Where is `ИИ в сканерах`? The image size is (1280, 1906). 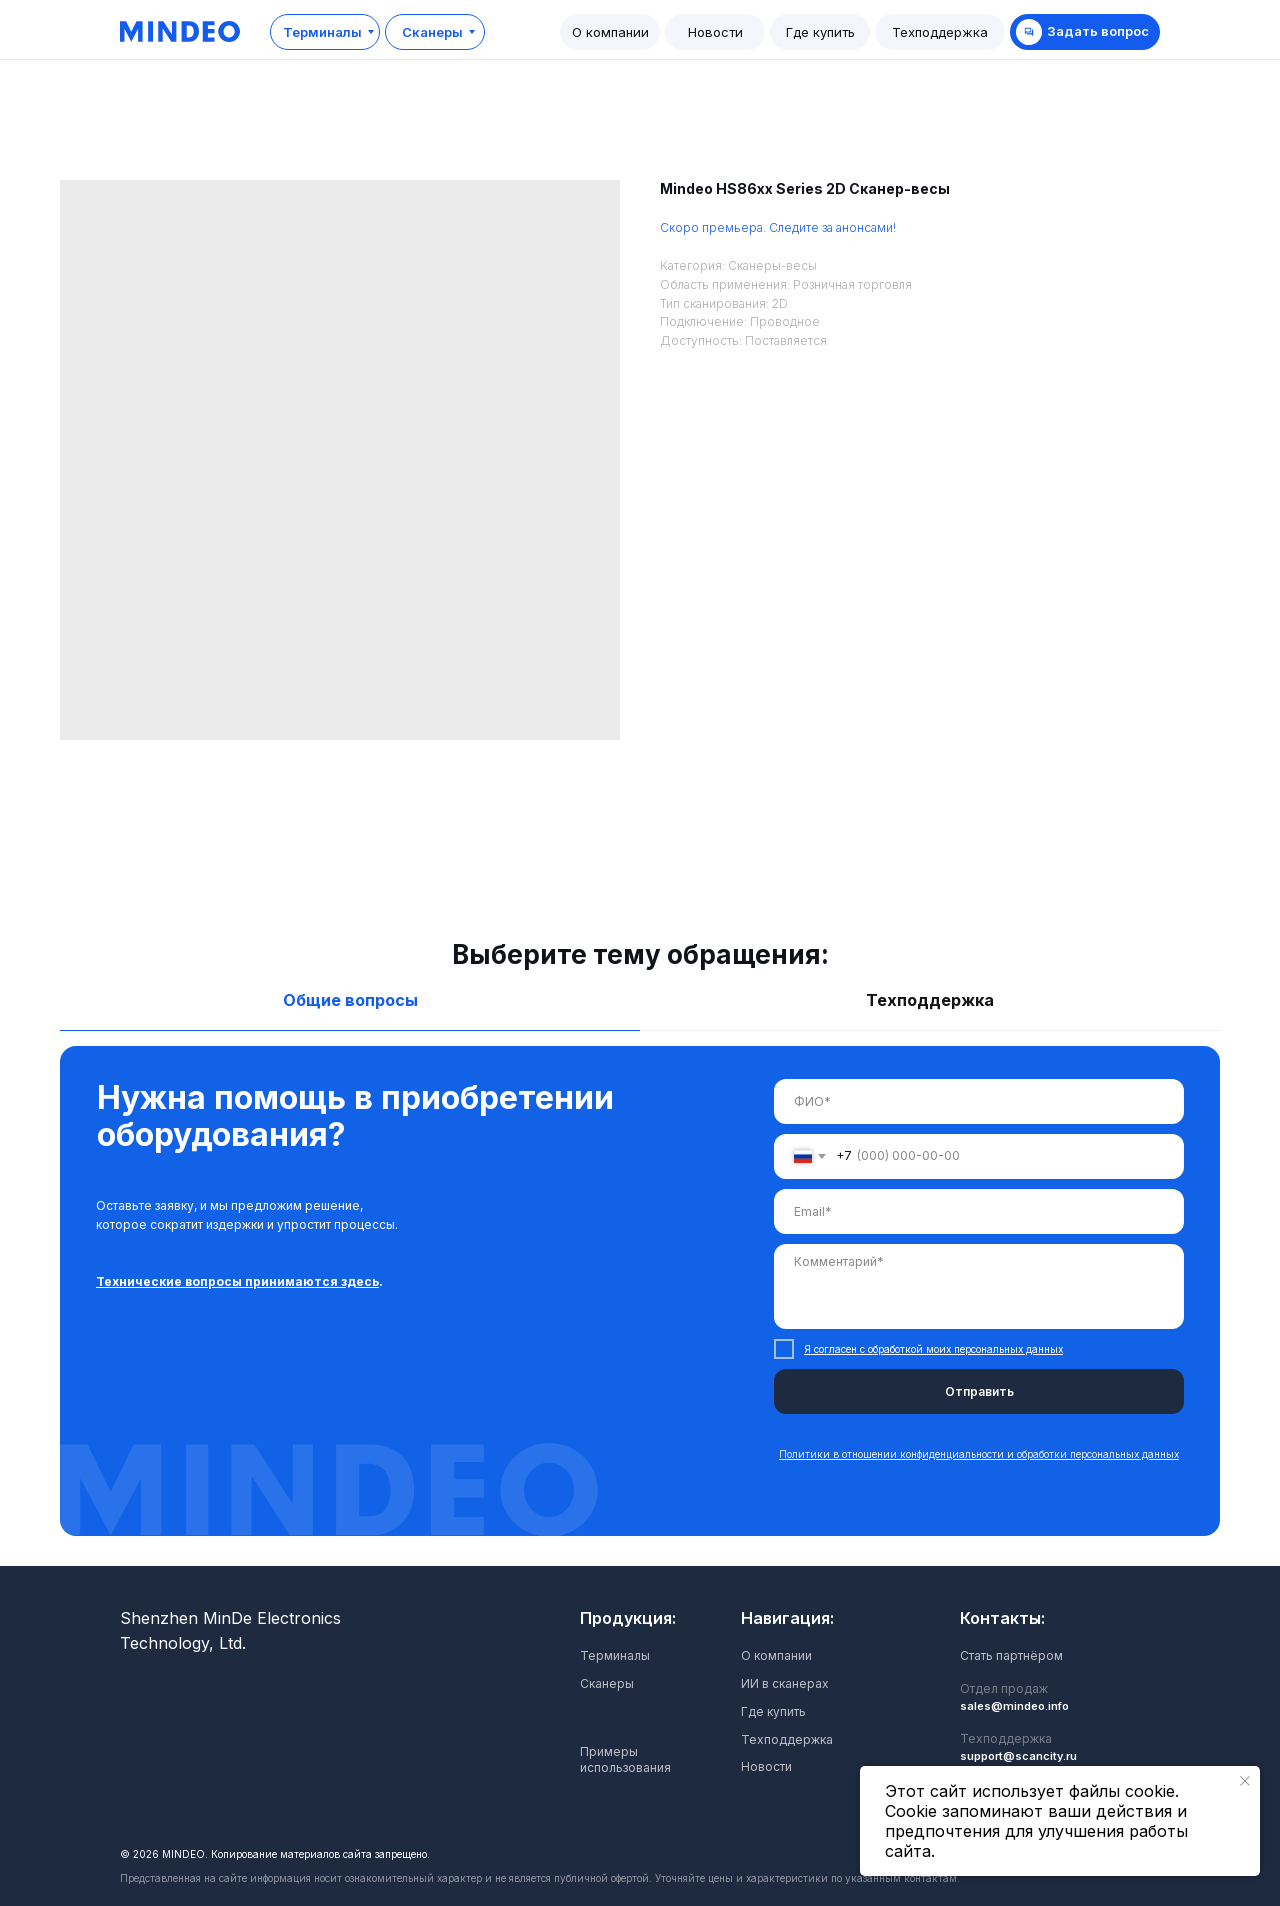
ИИ в сканерах is located at coordinates (785, 1683).